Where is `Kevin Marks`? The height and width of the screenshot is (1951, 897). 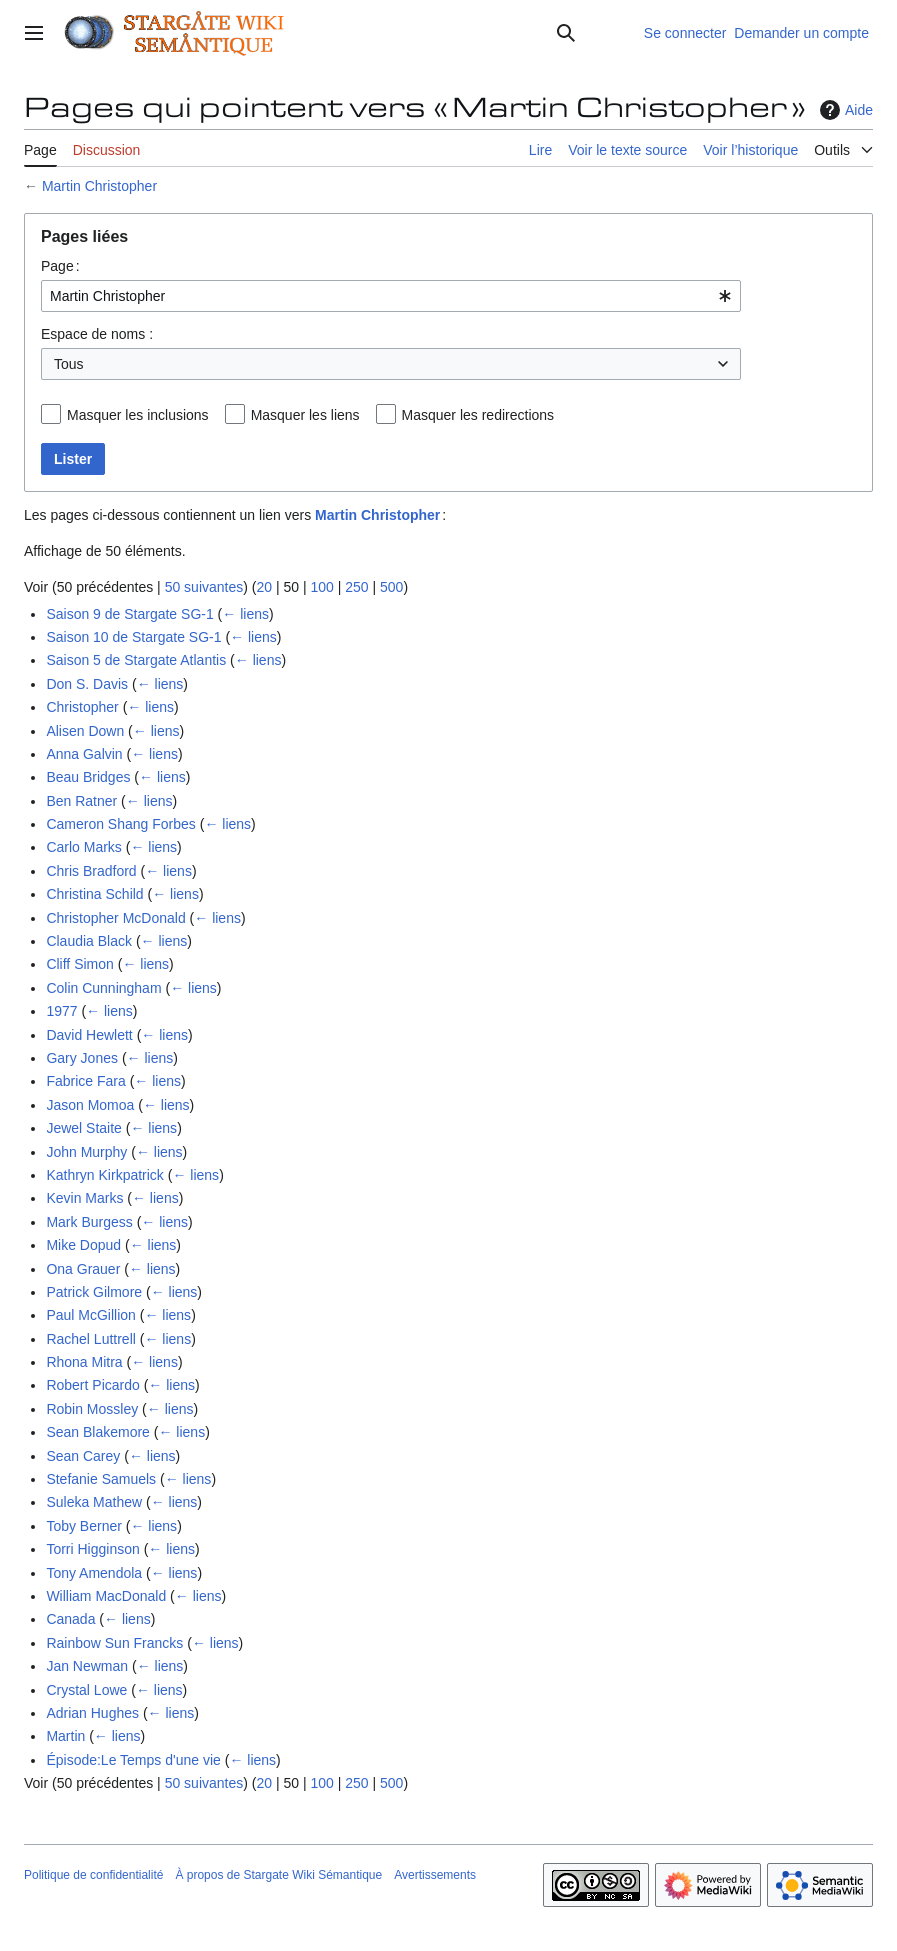 Kevin Marks is located at coordinates (84, 1198).